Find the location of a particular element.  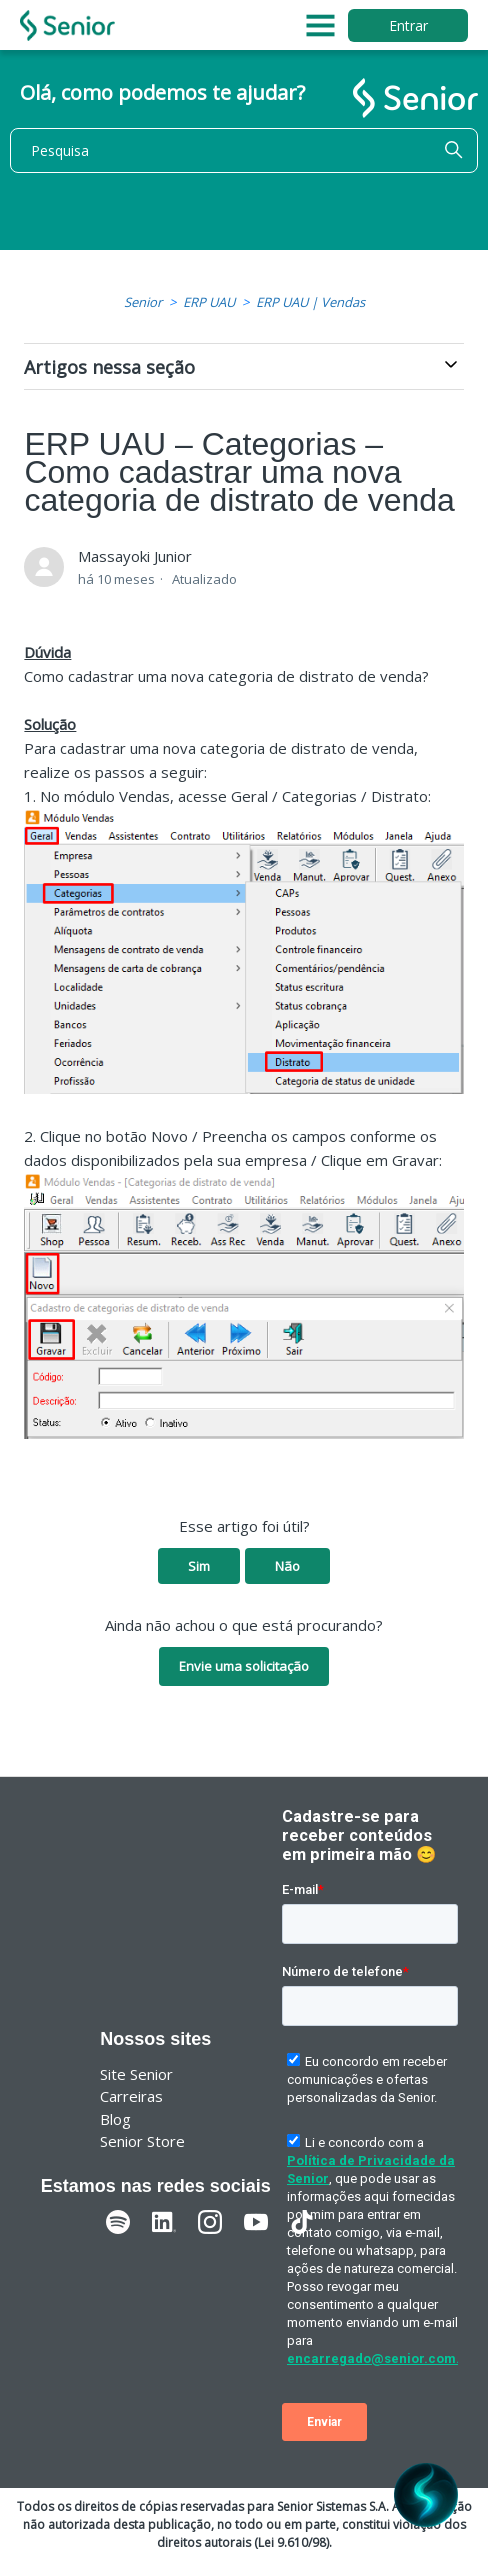

Site Senior is located at coordinates (136, 2074).